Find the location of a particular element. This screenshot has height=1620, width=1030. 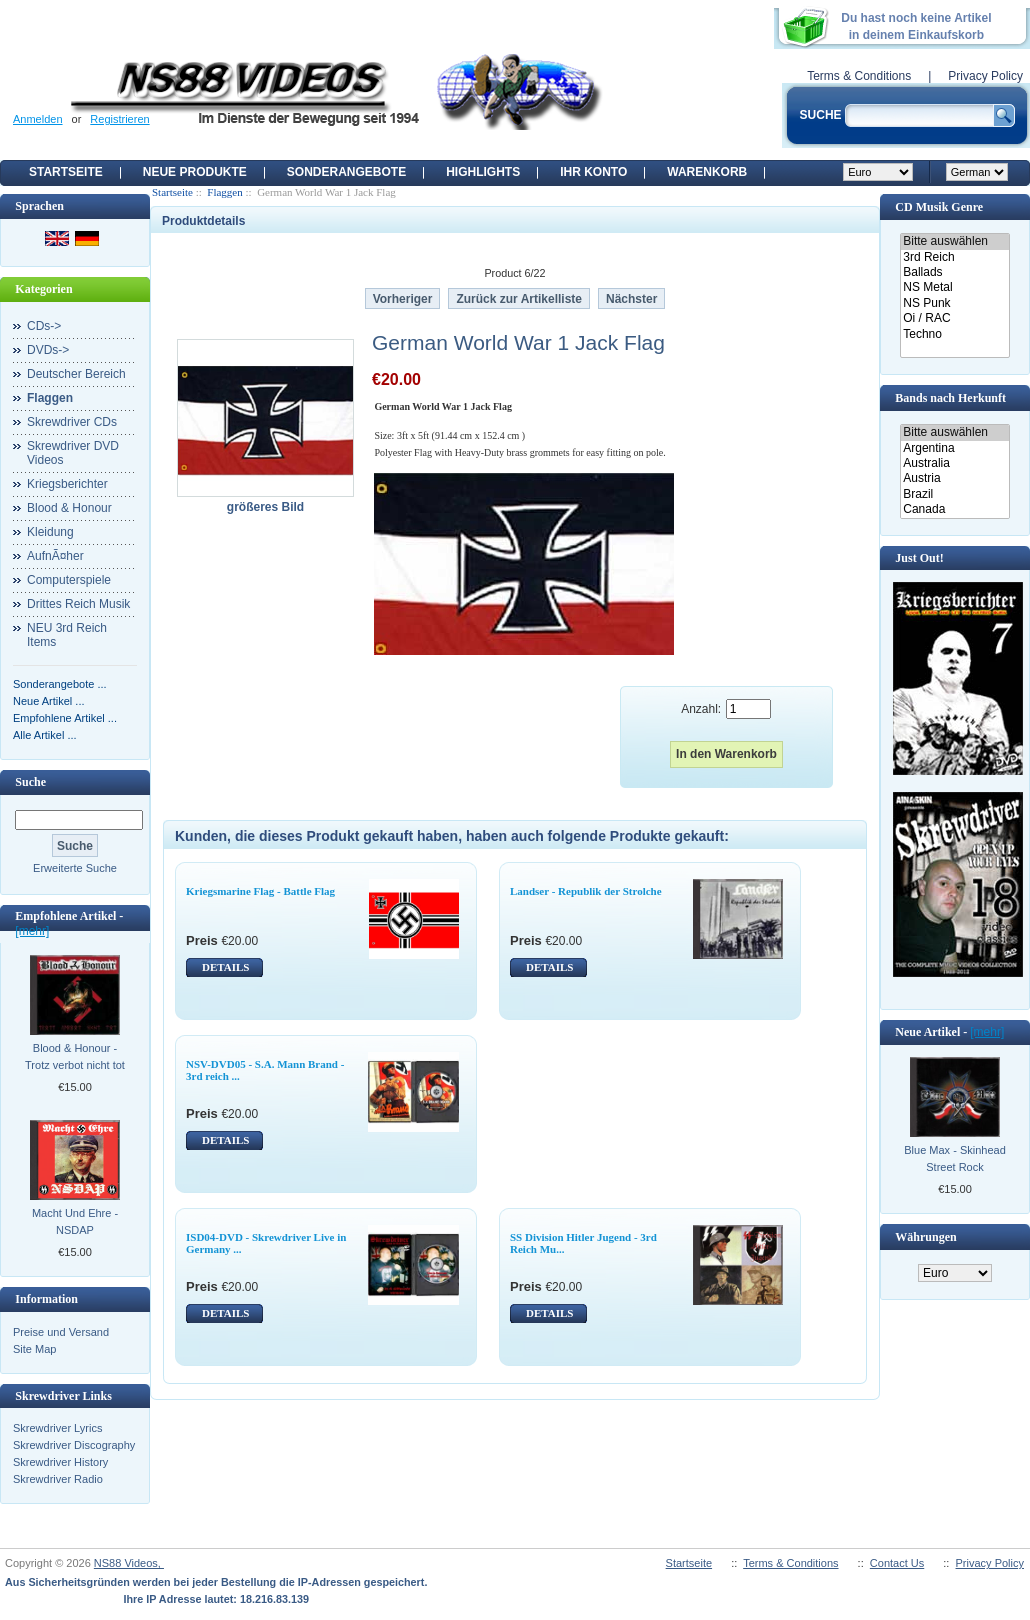

Site Map is located at coordinates (34, 1349).